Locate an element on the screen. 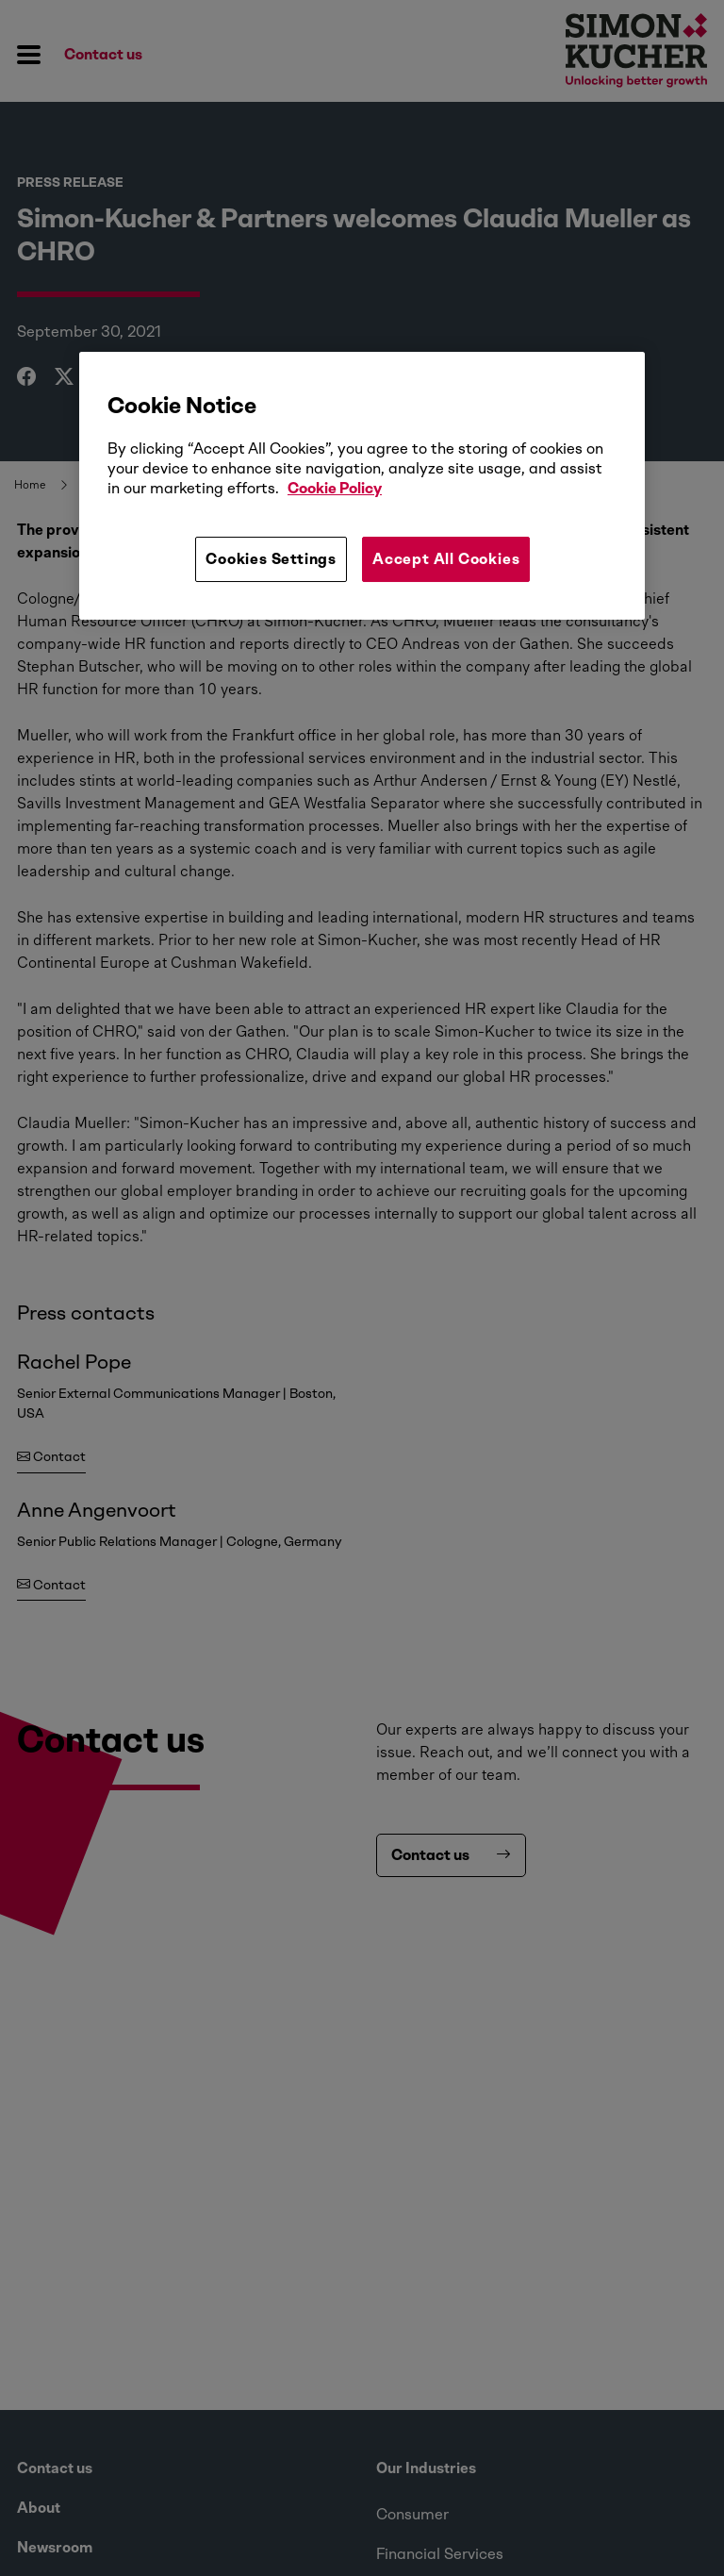  Cookies Settings is located at coordinates (271, 559).